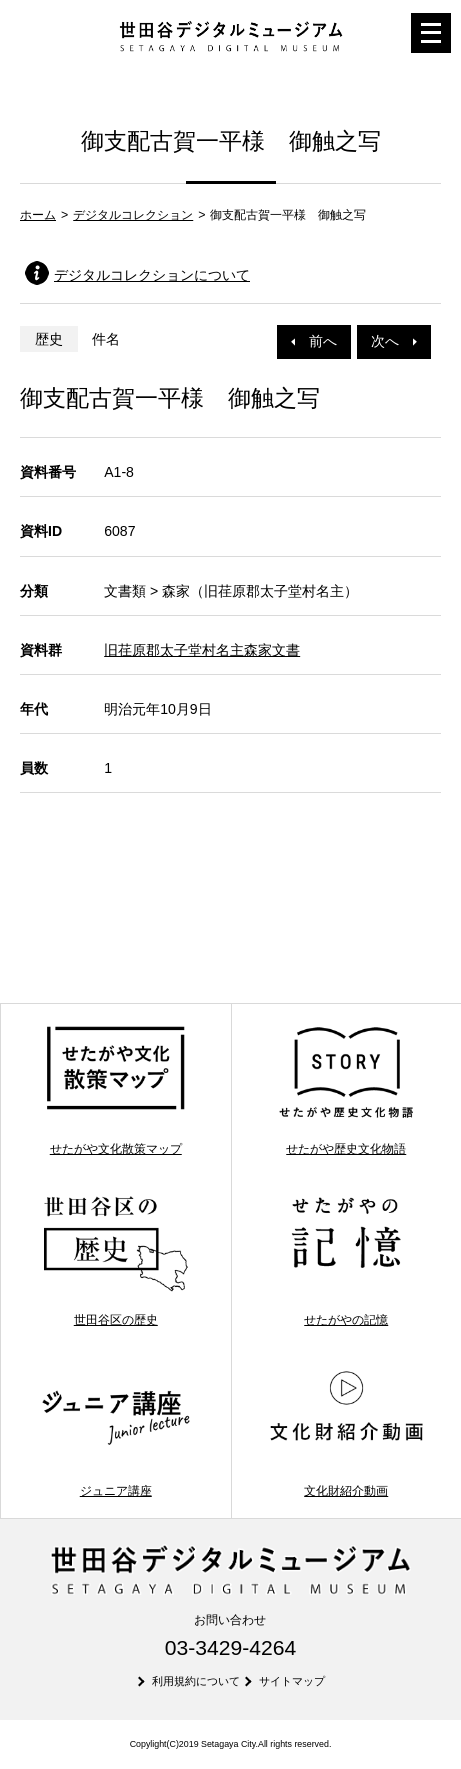 This screenshot has height=1769, width=461. Describe the element at coordinates (38, 215) in the screenshot. I see `ホーム` at that location.